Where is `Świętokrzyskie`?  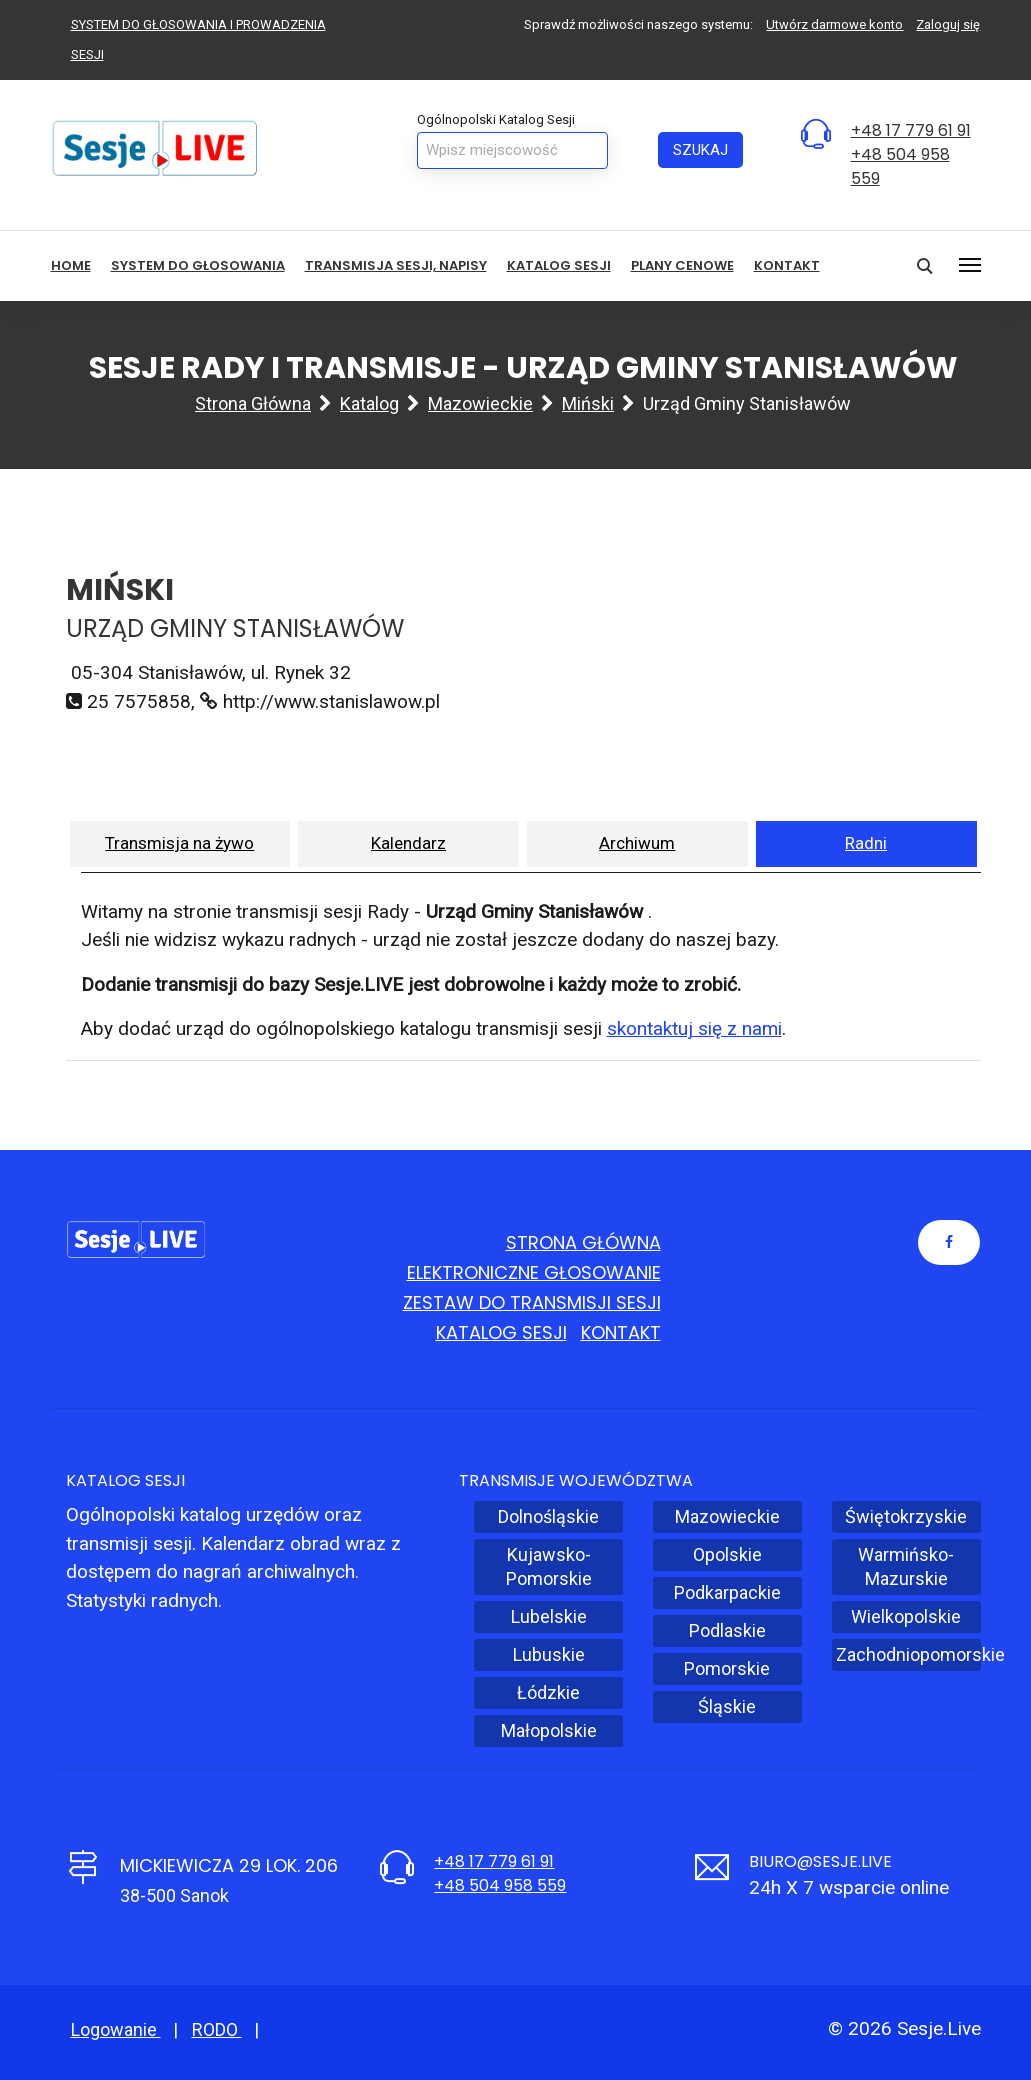 Świętokrzyskie is located at coordinates (906, 1516).